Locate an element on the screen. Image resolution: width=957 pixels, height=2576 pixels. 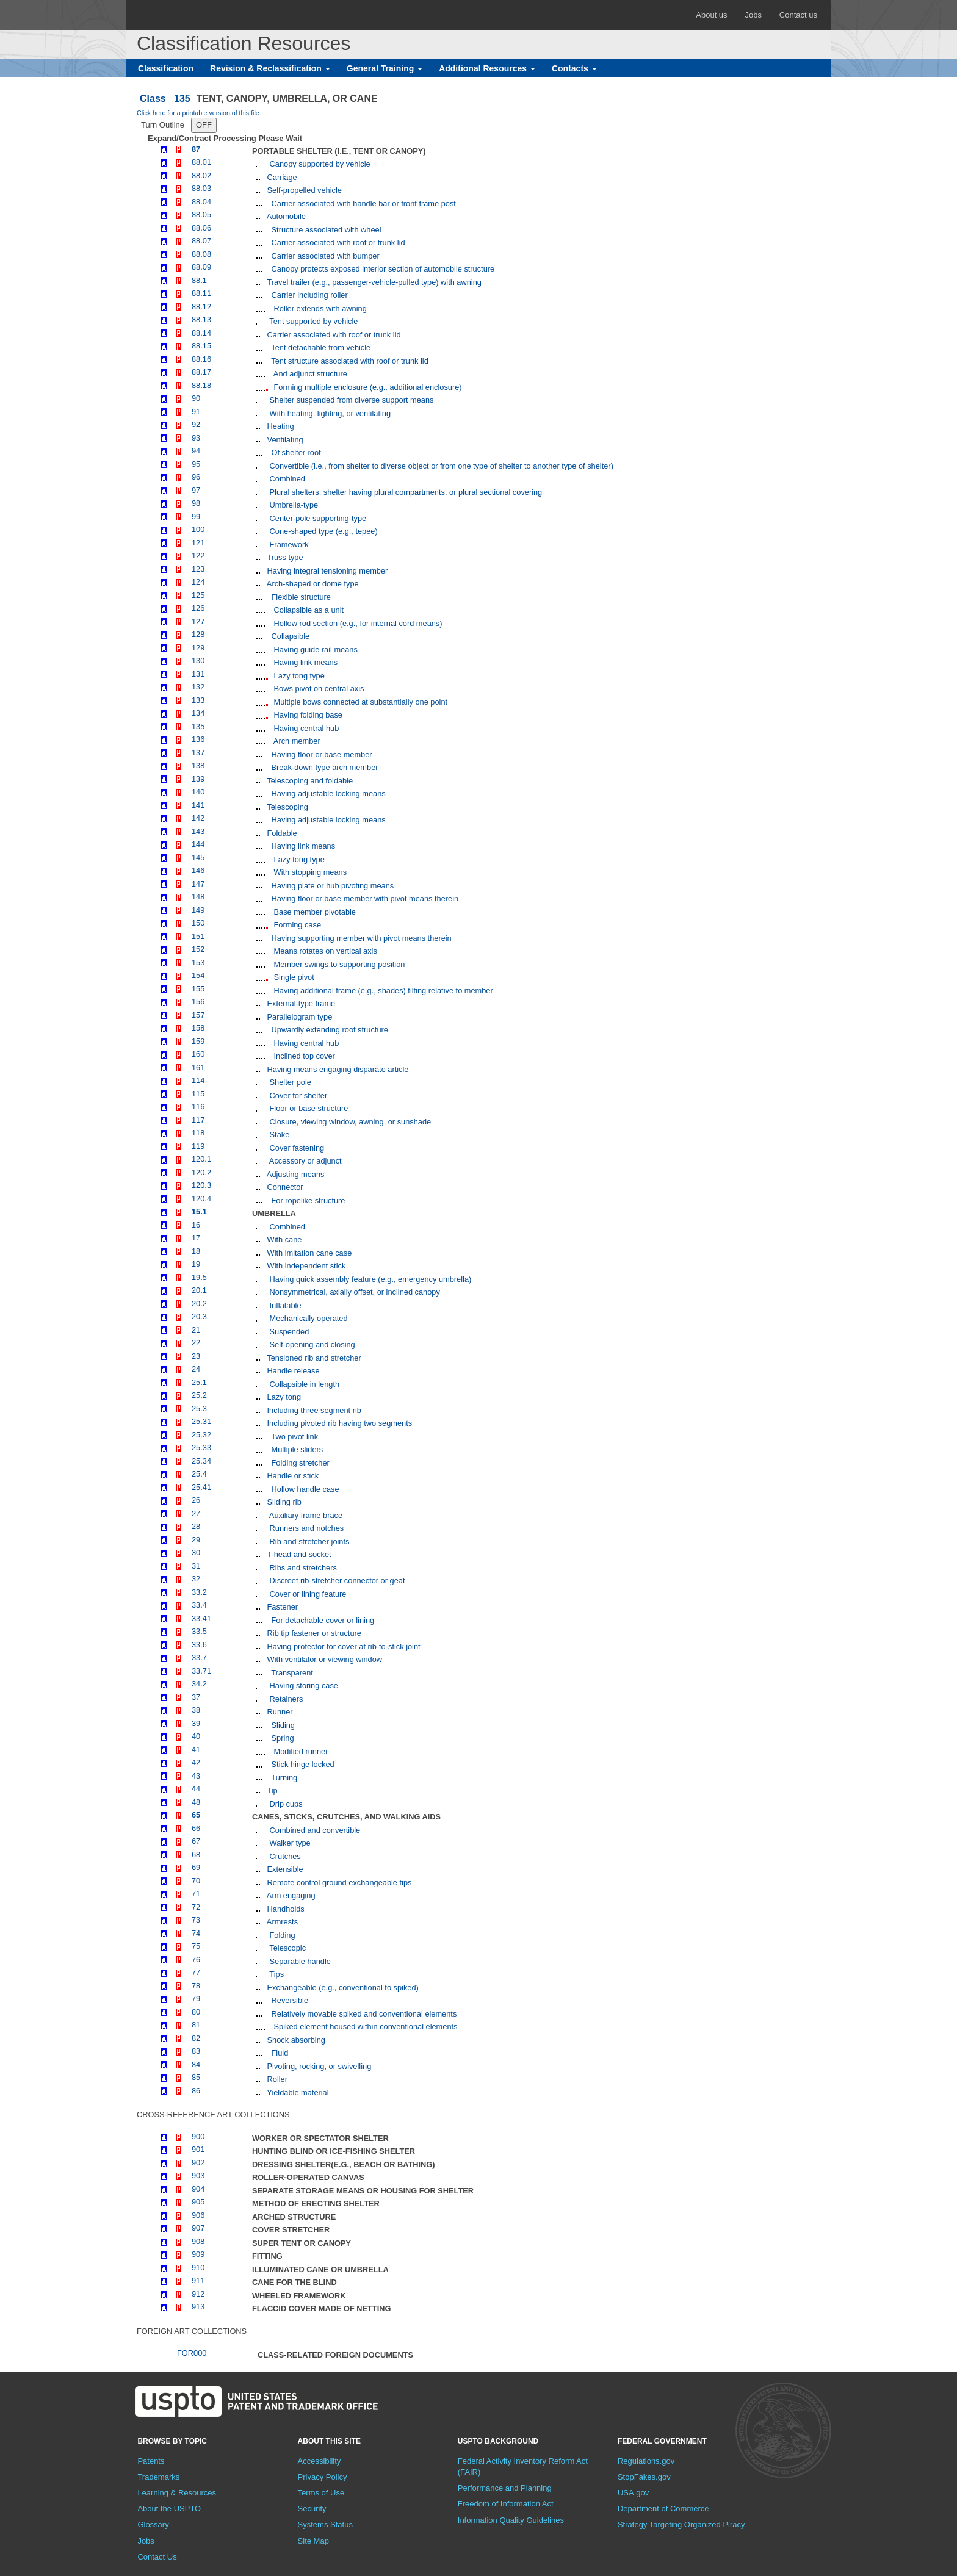
27 is located at coordinates (196, 1513).